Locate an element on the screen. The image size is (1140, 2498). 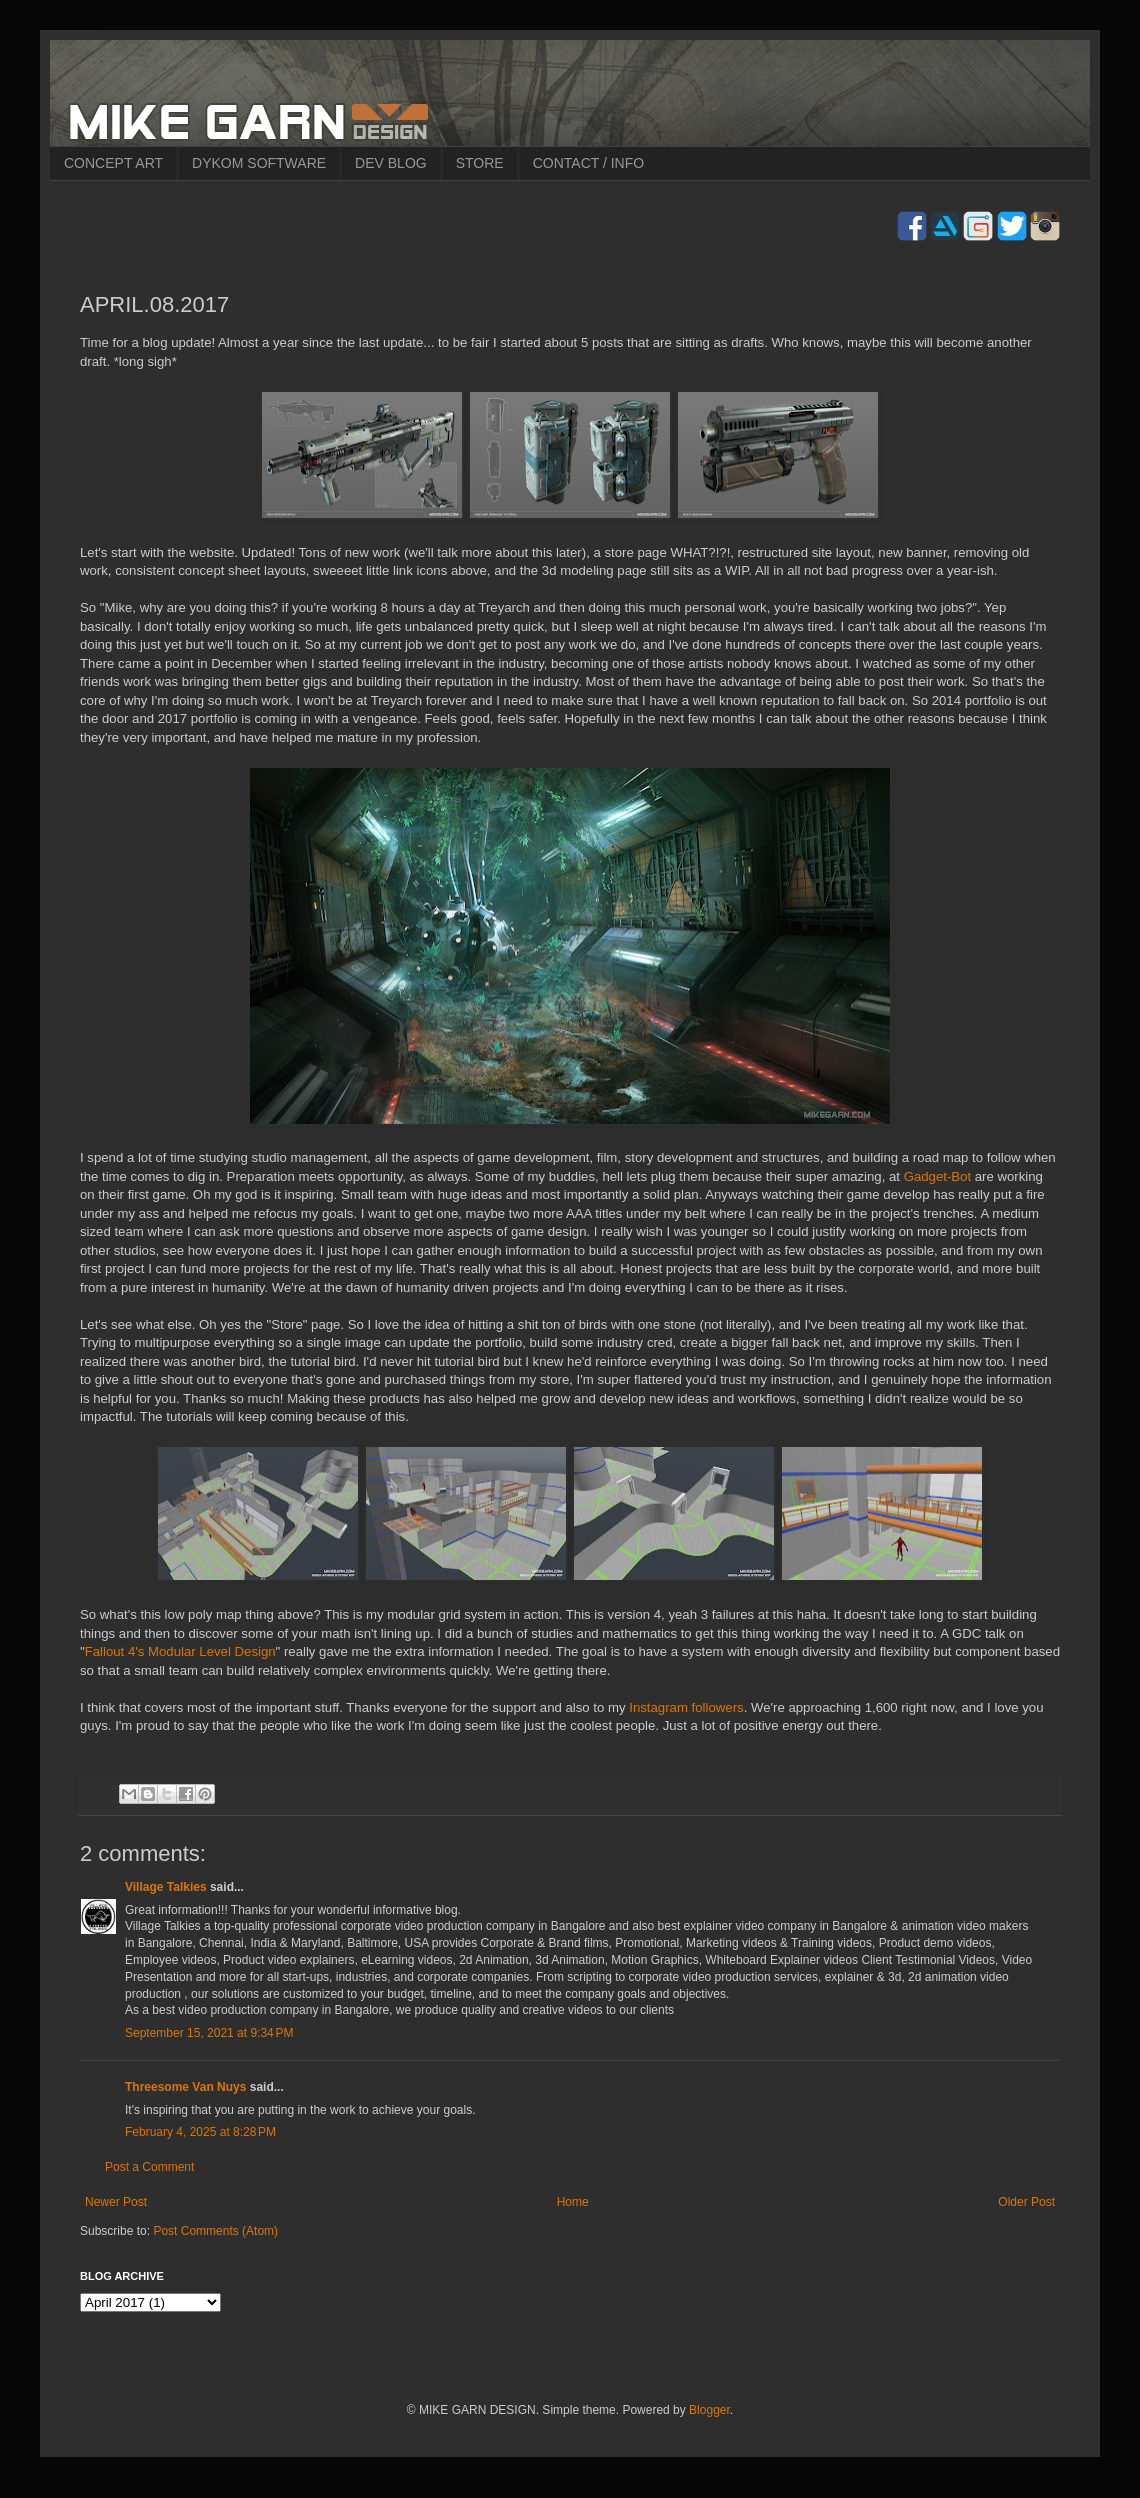
Instagram followers is located at coordinates (686, 1707).